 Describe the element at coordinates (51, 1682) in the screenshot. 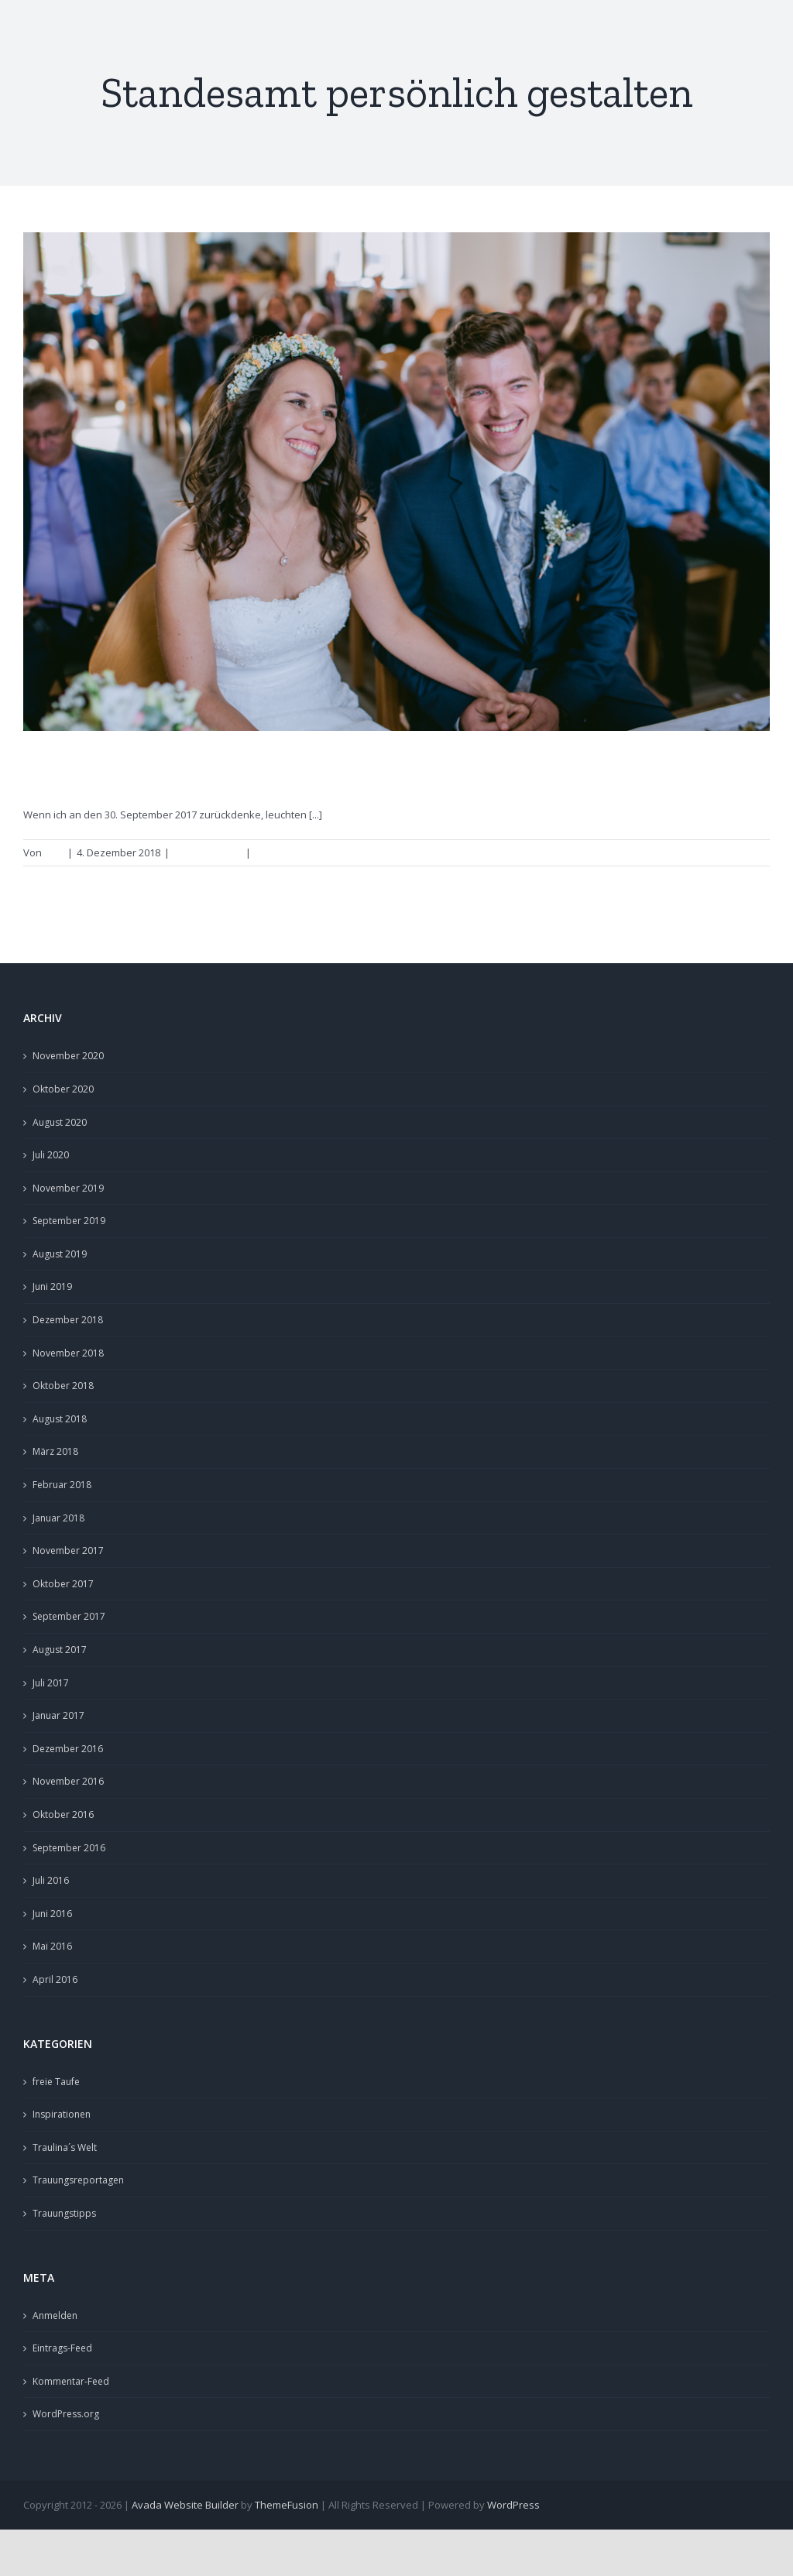

I see `Juli 2017` at that location.